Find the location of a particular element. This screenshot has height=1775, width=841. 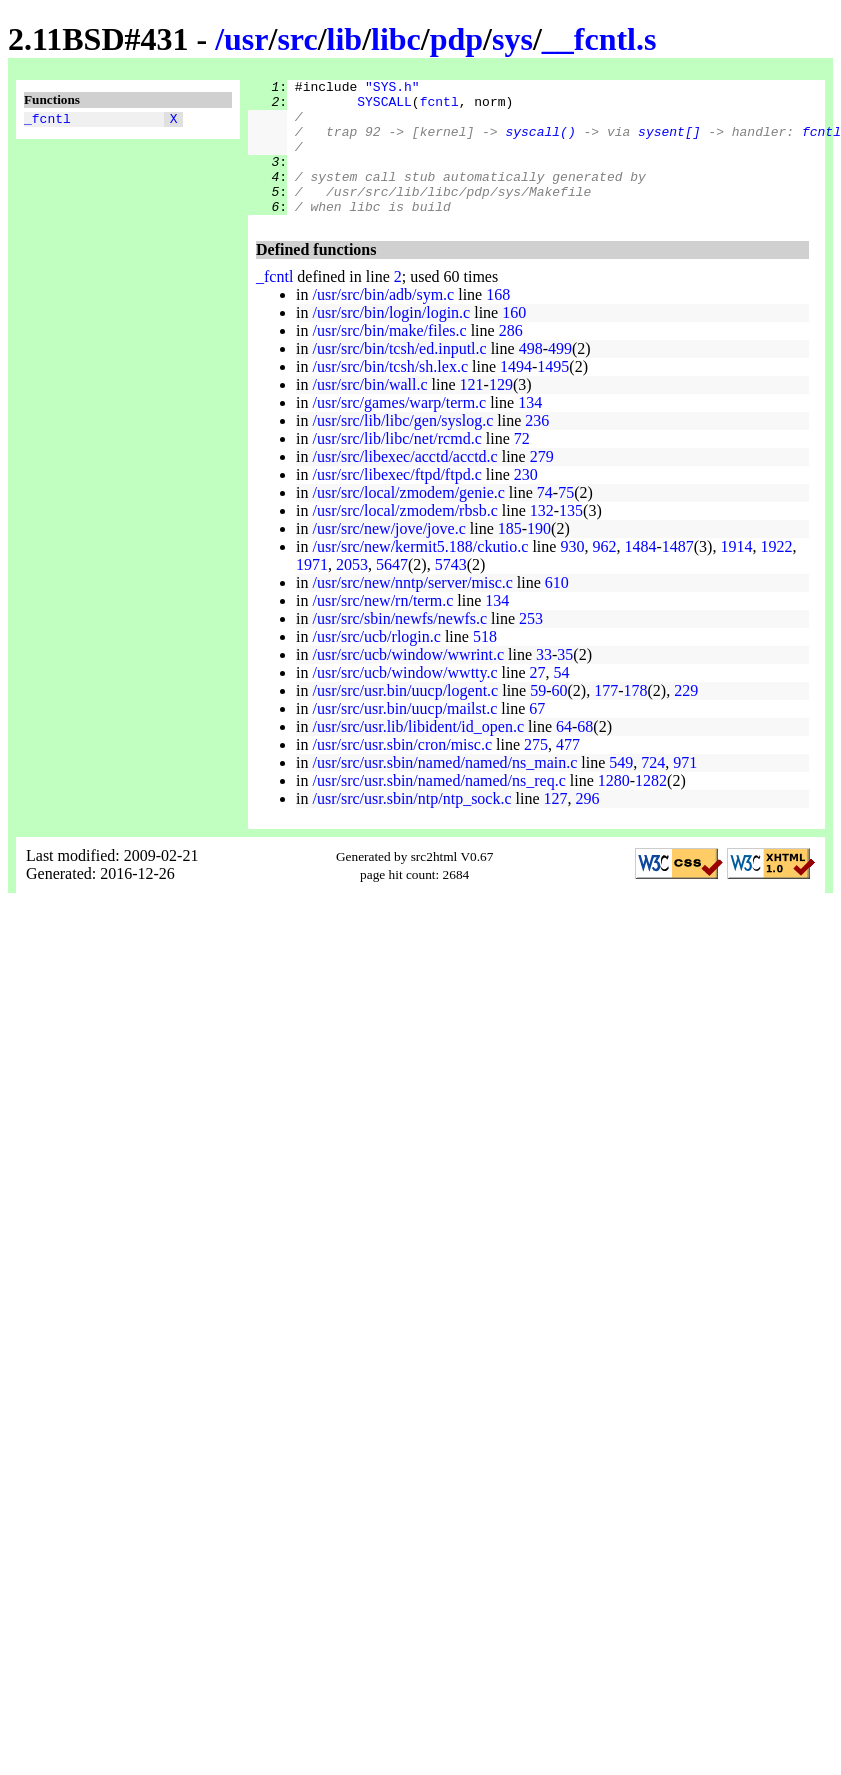

/usr/src/new/rn/term.c is located at coordinates (382, 627).